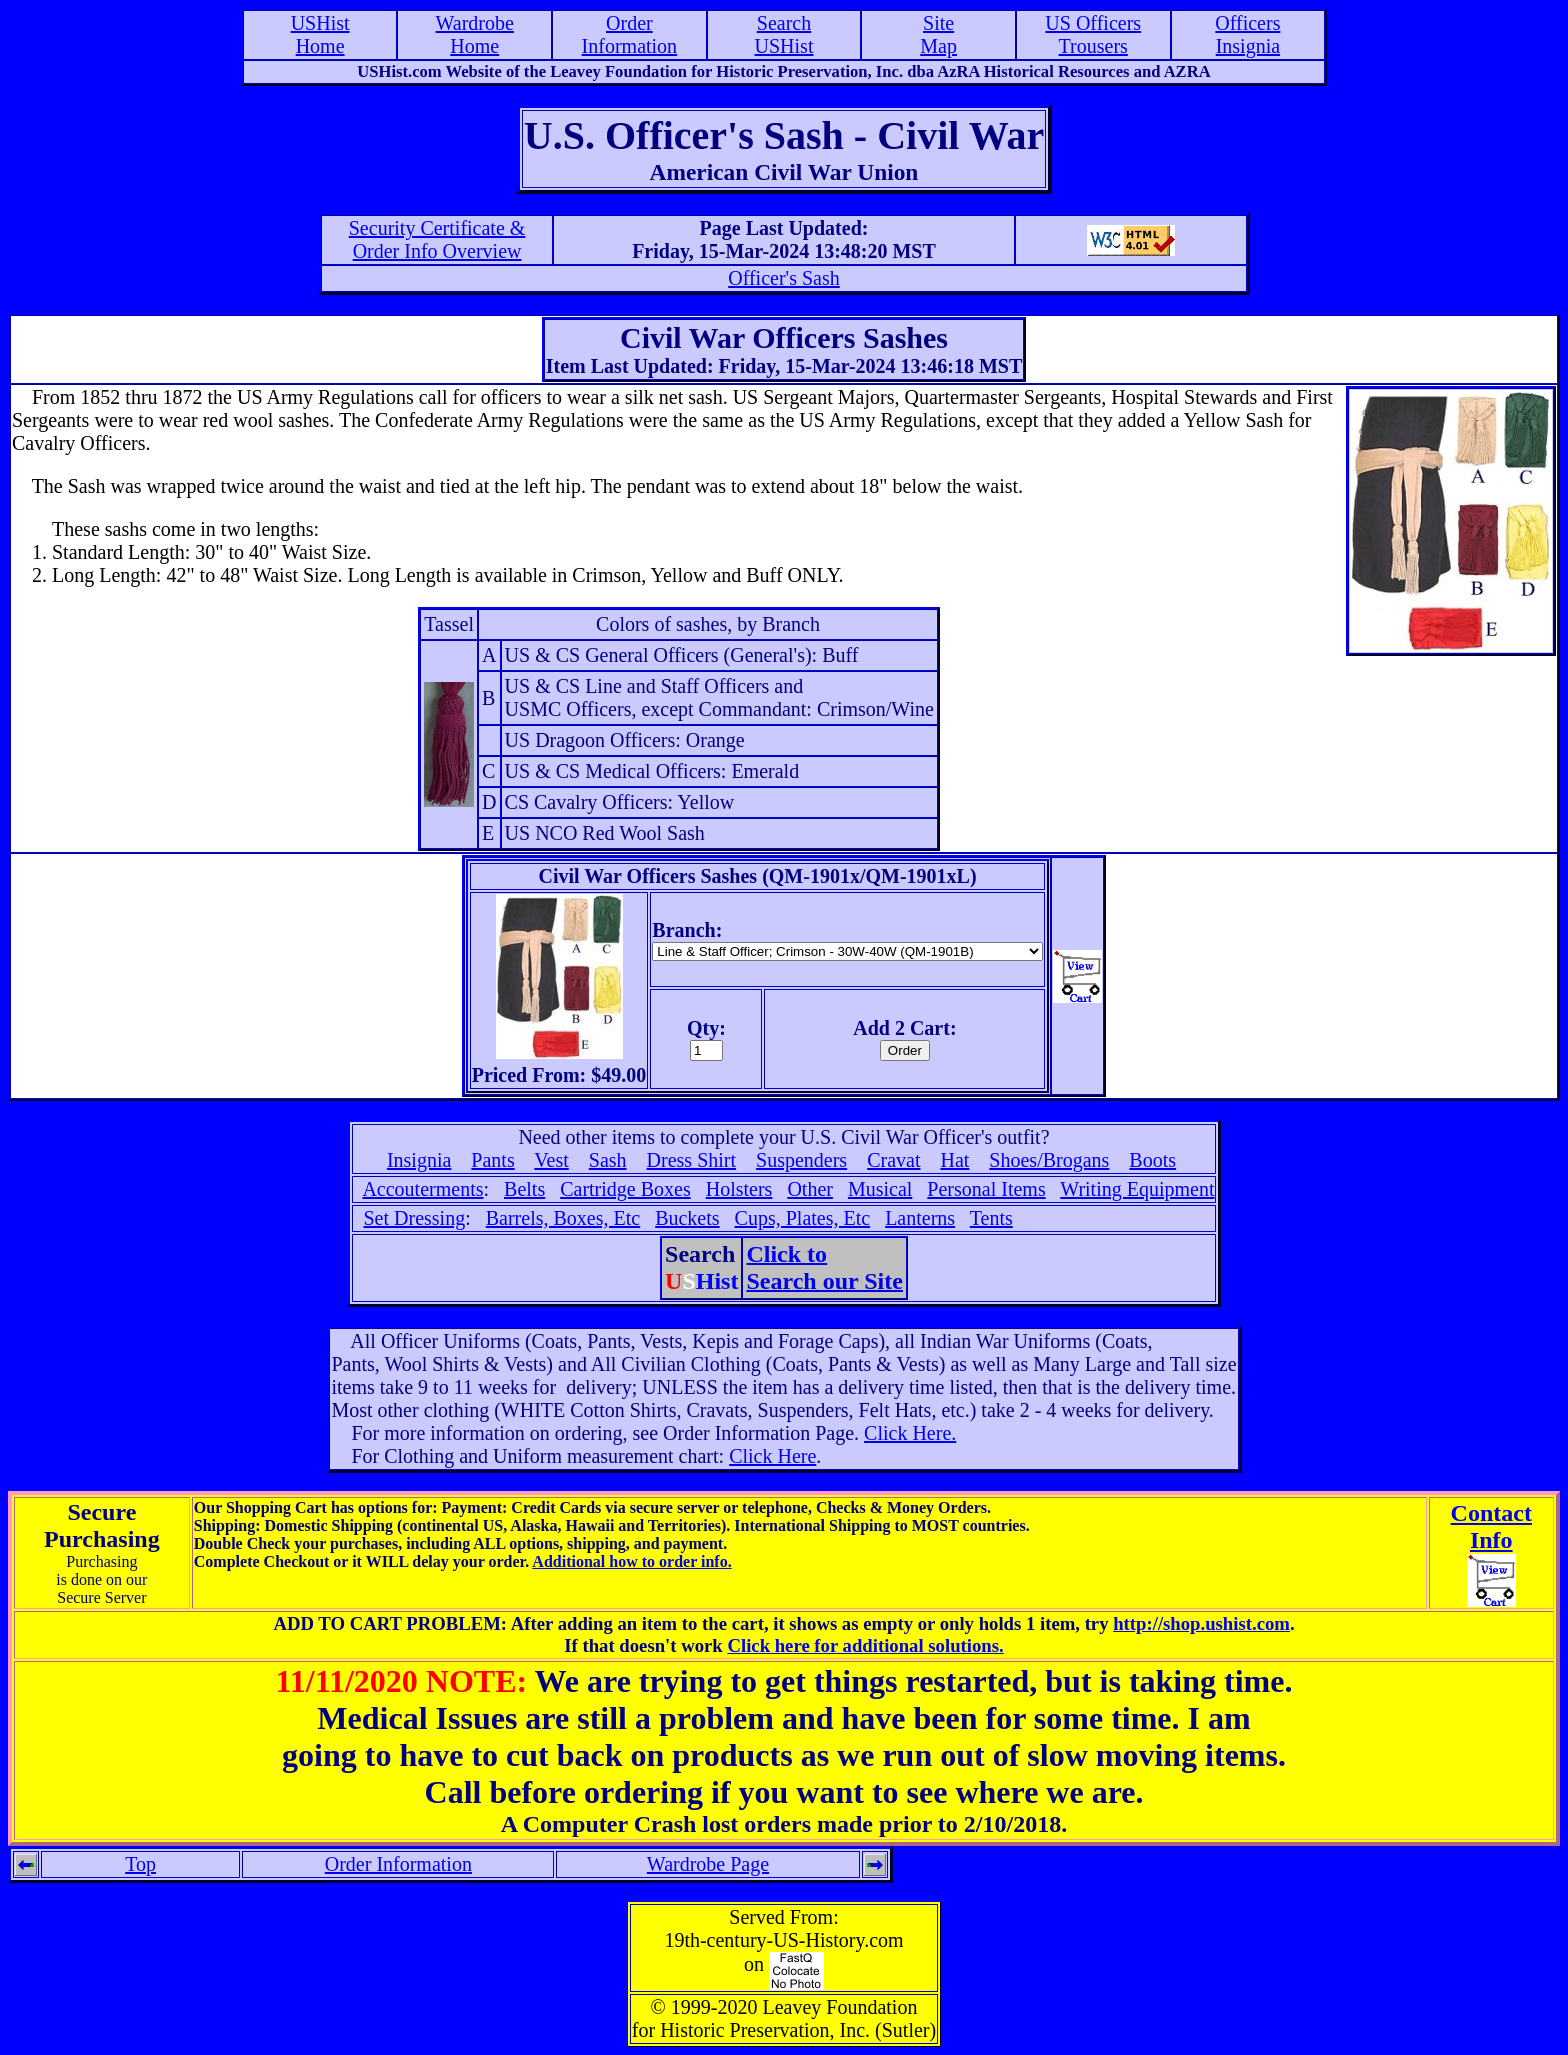 This screenshot has height=2055, width=1568. Describe the element at coordinates (880, 1189) in the screenshot. I see `Musical` at that location.